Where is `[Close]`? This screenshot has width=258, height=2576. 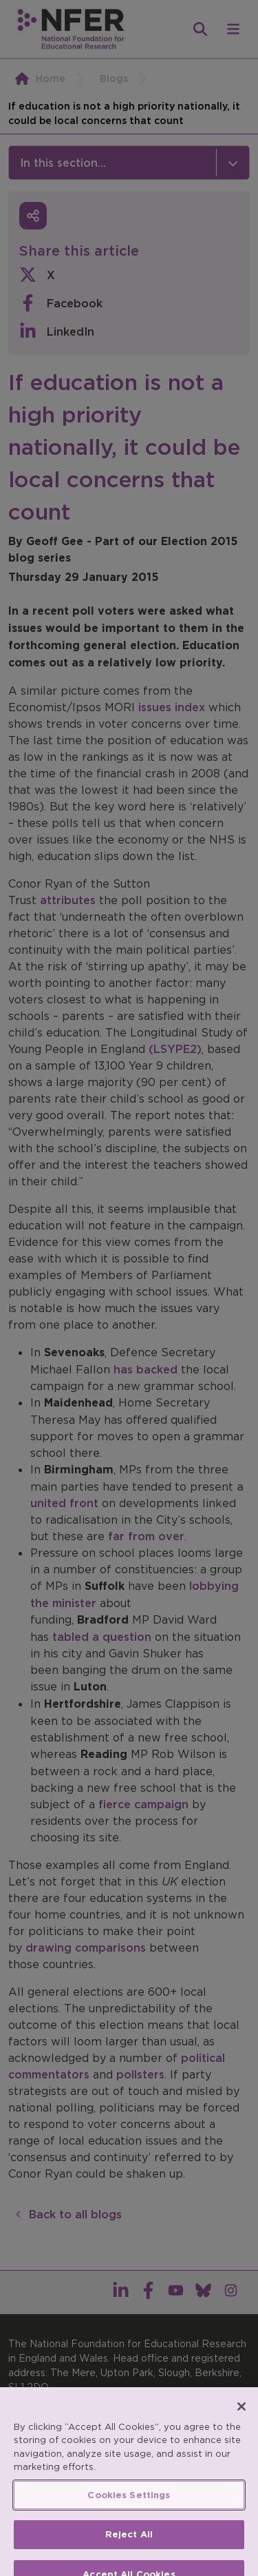 [Close] is located at coordinates (241, 2428).